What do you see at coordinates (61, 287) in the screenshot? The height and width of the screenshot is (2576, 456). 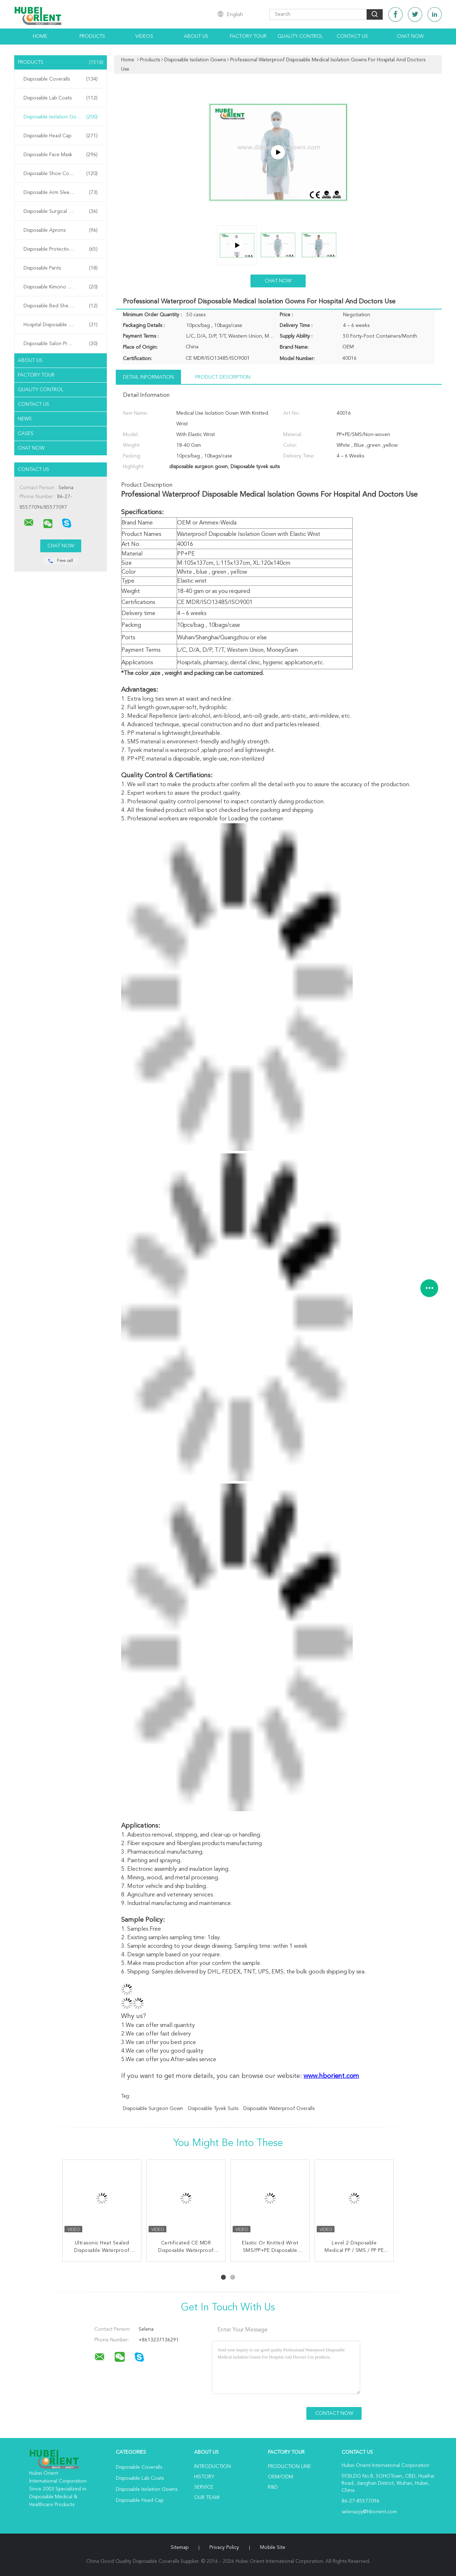 I see `Disposable Kimono Robe` at bounding box center [61, 287].